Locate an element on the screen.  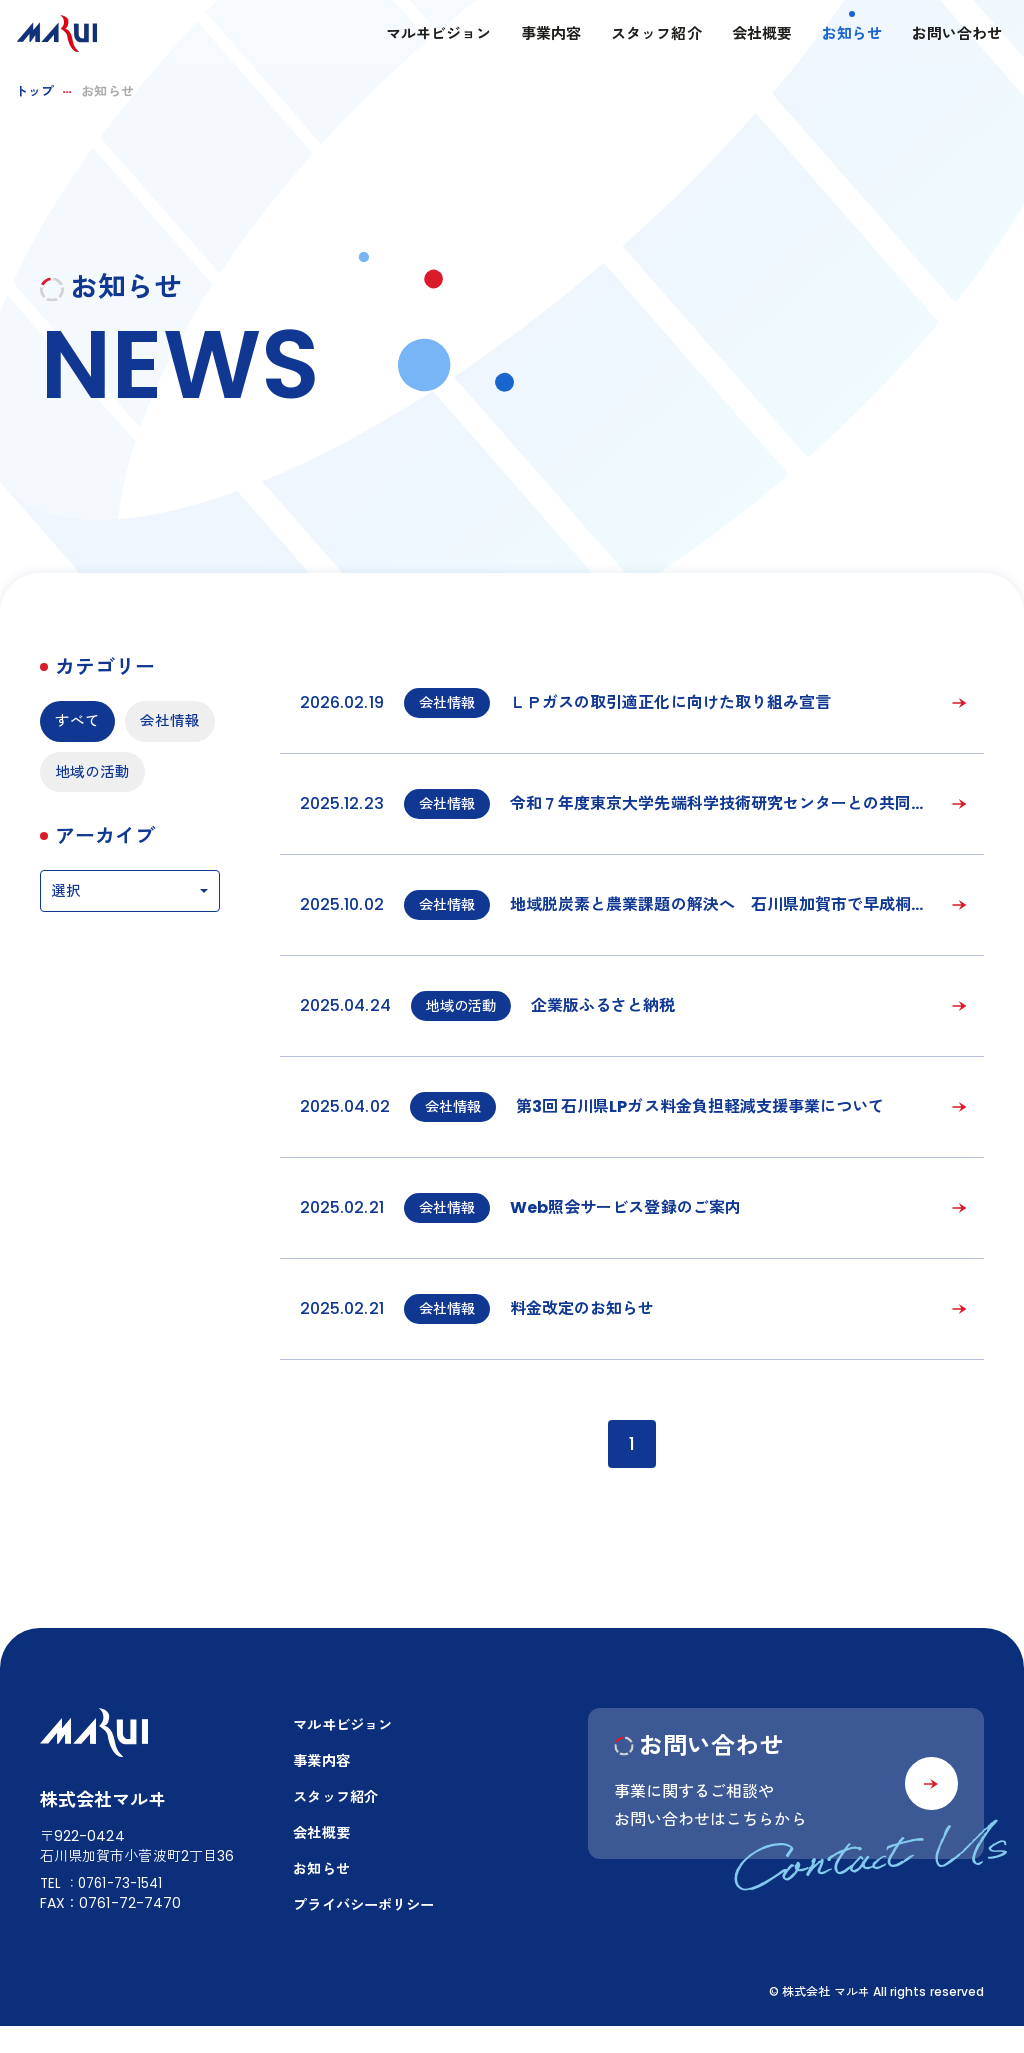
プライバシーポリシー is located at coordinates (357, 1922).